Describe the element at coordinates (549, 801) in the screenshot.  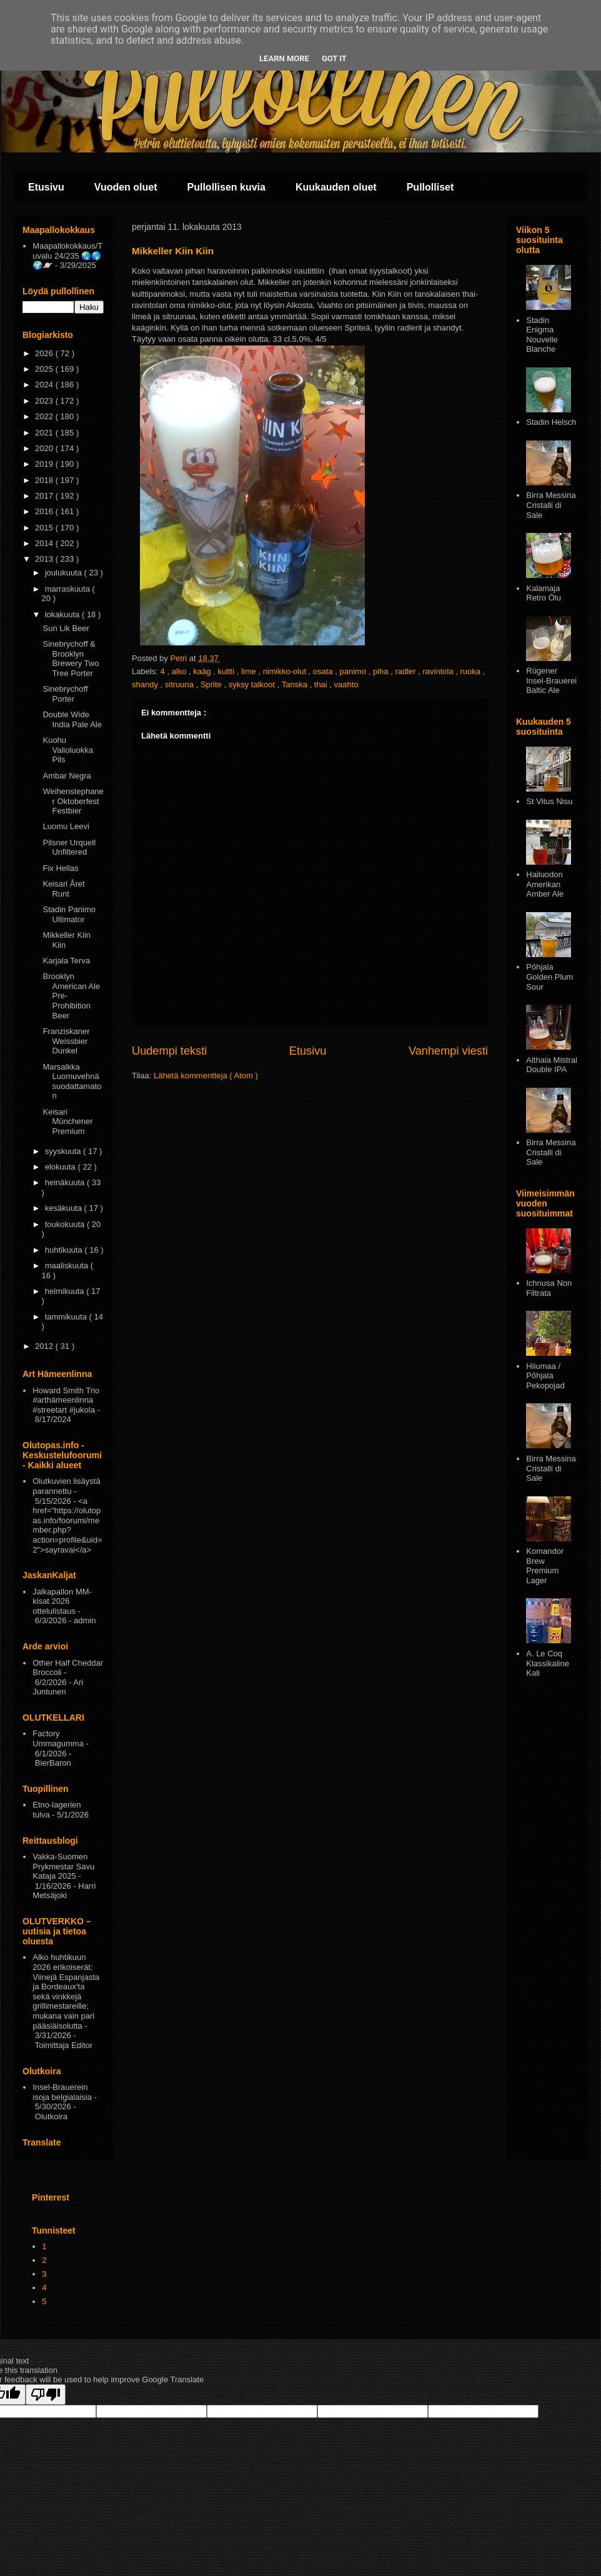
I see `St Vitus Nisu` at that location.